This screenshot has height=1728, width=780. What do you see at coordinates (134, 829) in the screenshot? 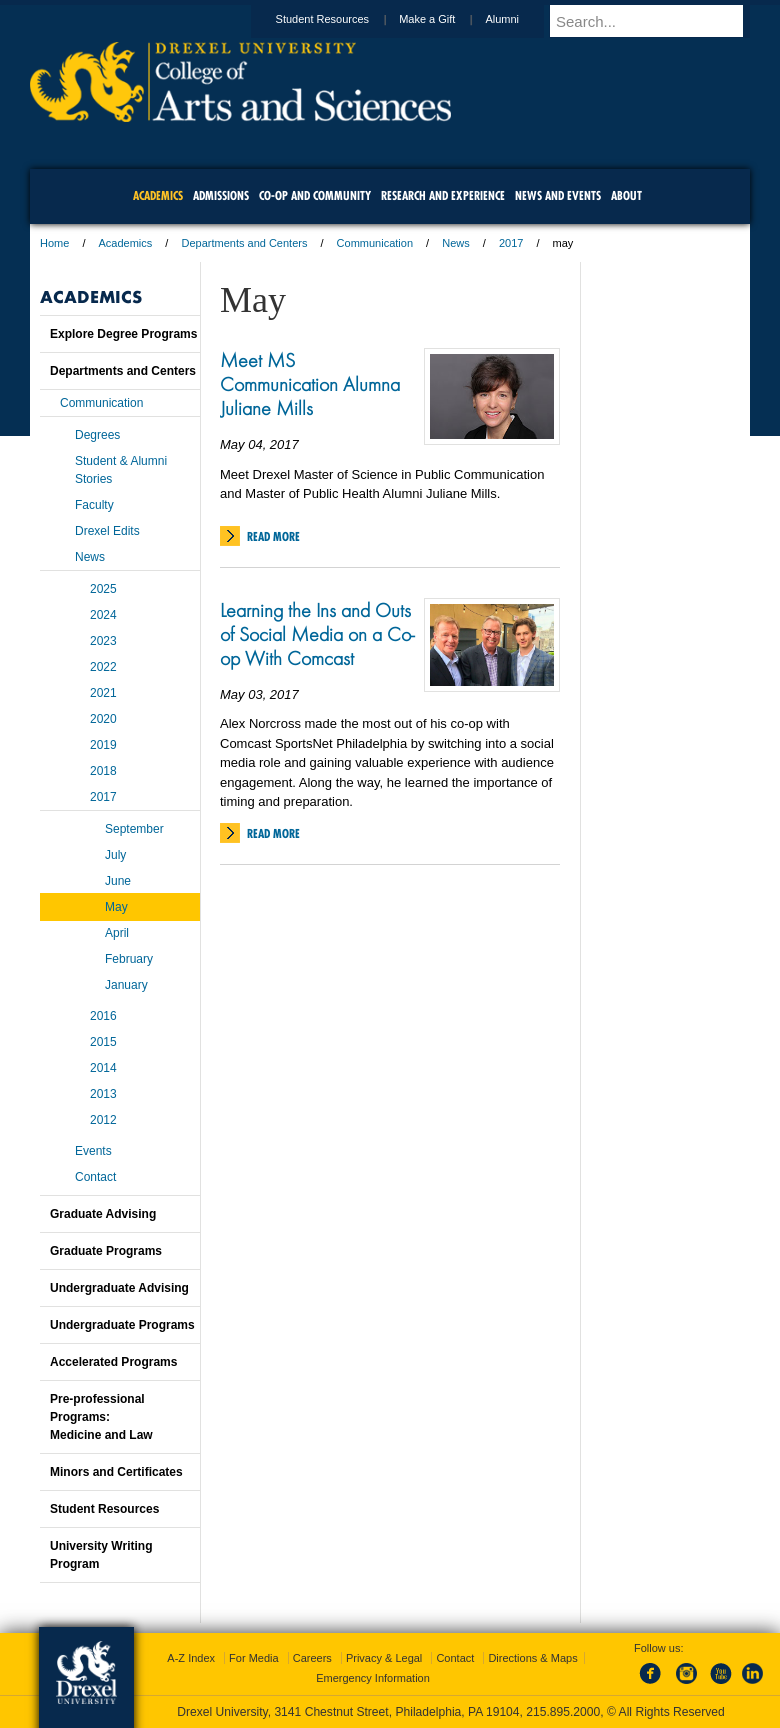
I see `September` at bounding box center [134, 829].